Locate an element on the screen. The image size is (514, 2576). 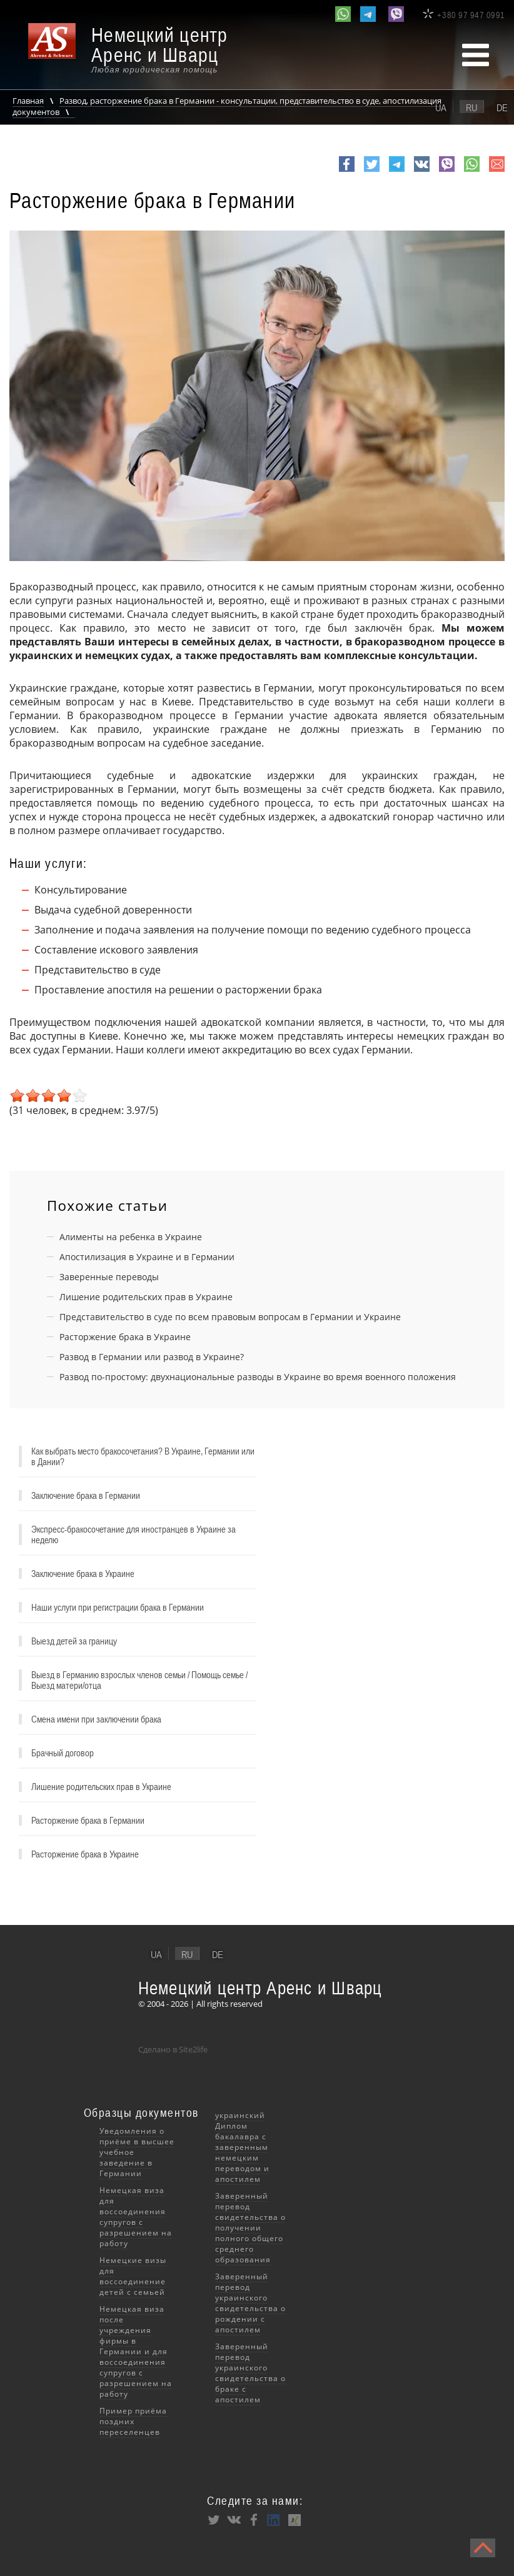
whatsapp is located at coordinates (472, 171).